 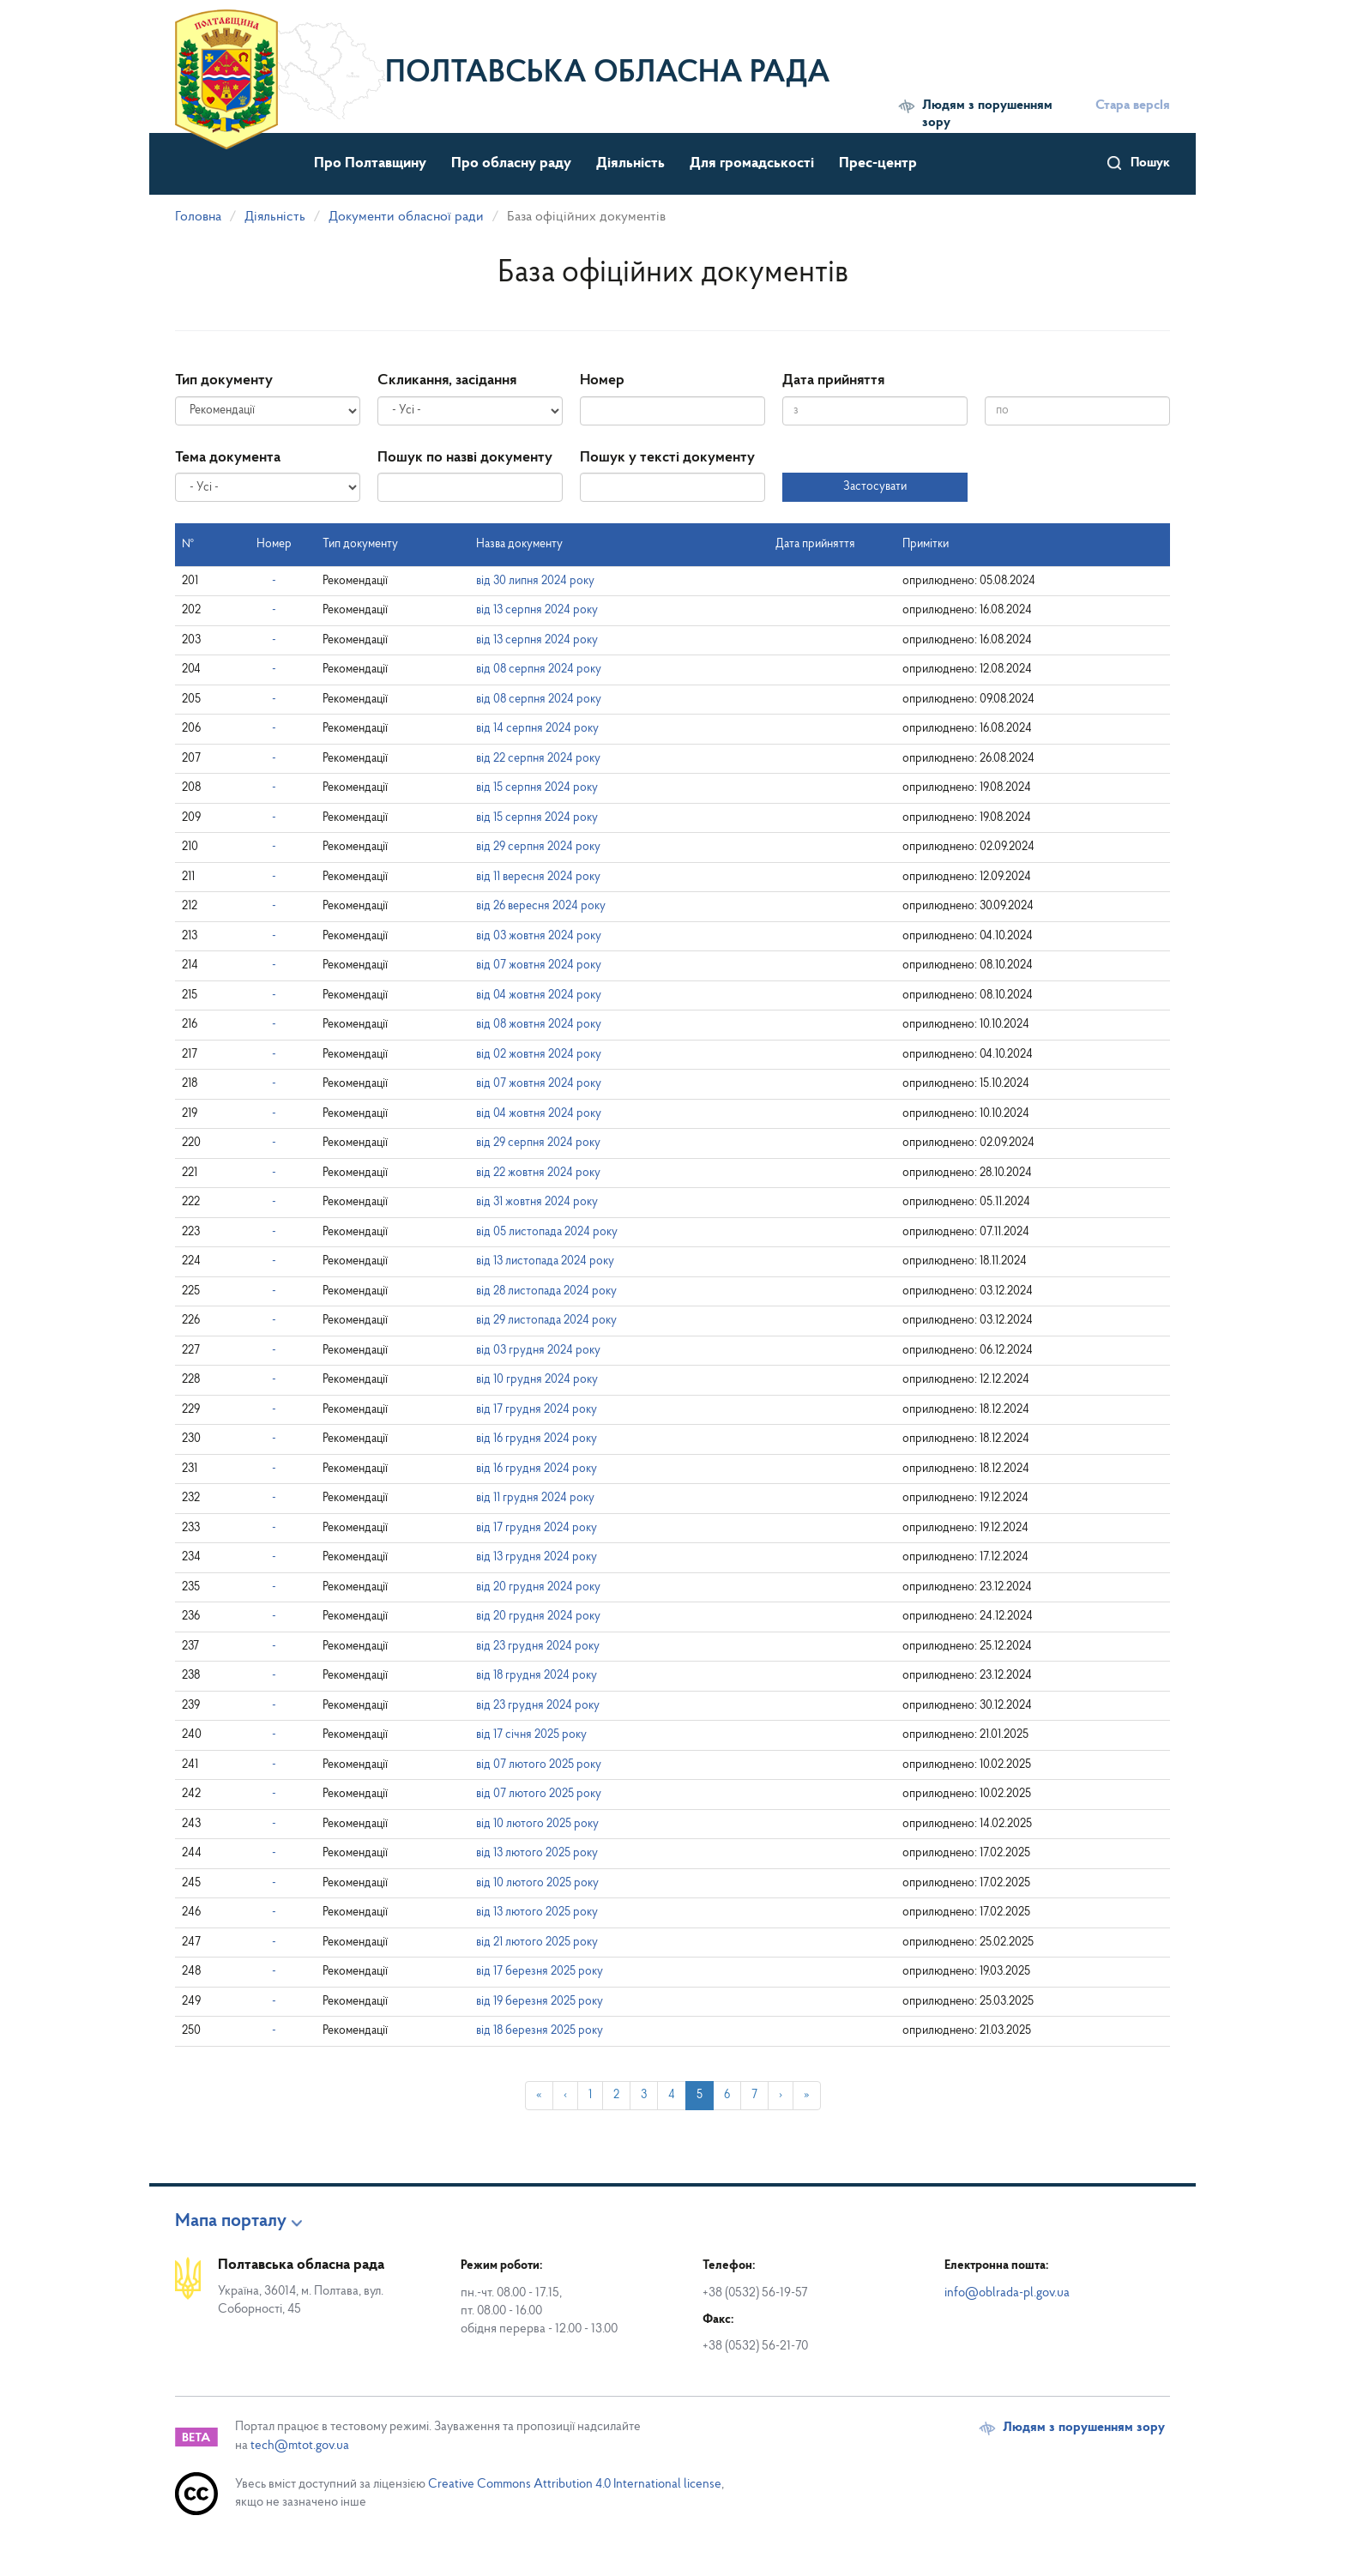 What do you see at coordinates (538, 1765) in the screenshot?
I see `від 07 лютого 2025 року` at bounding box center [538, 1765].